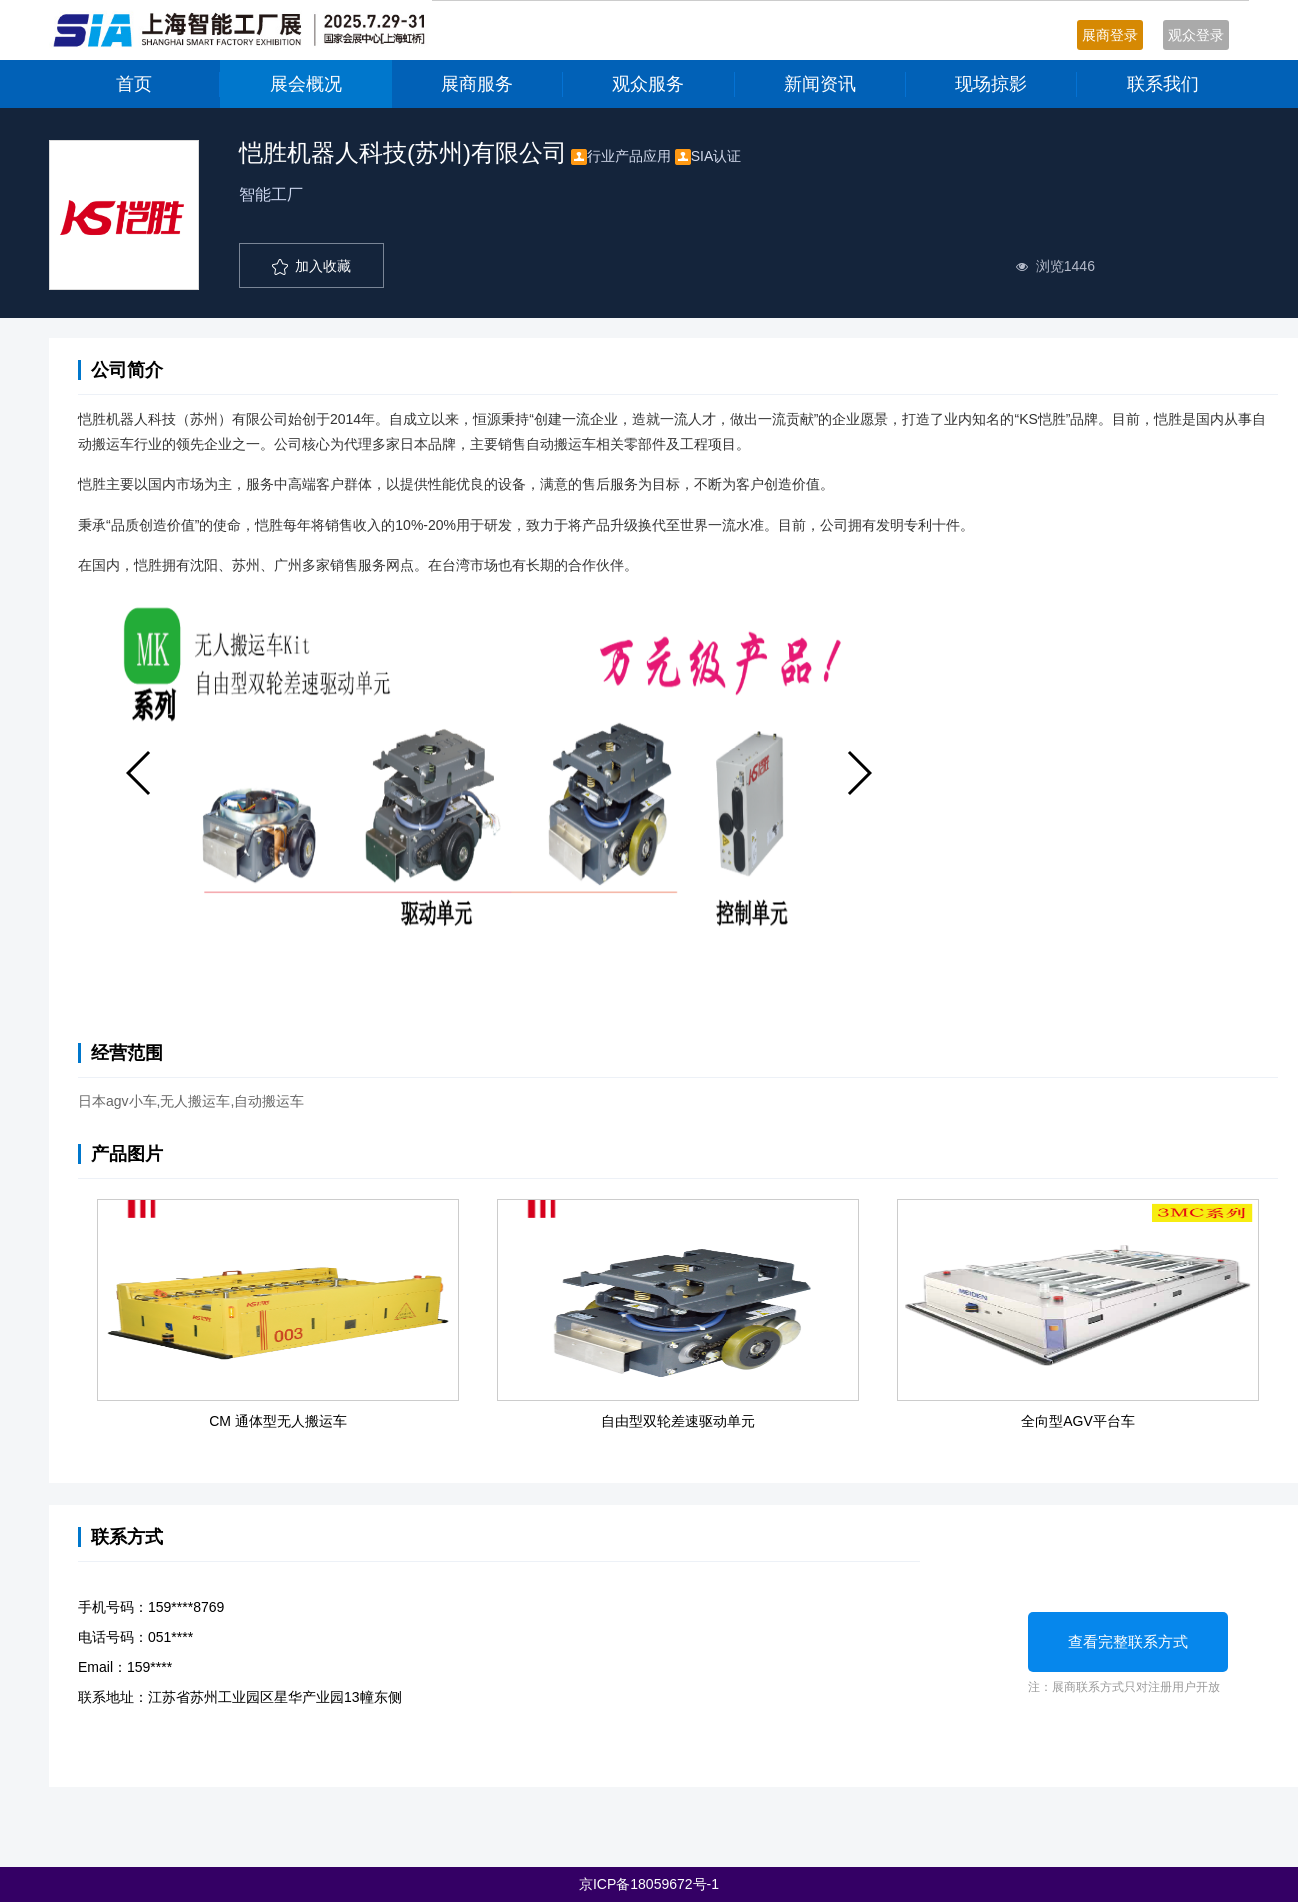  I want to click on 展商服务, so click(477, 84).